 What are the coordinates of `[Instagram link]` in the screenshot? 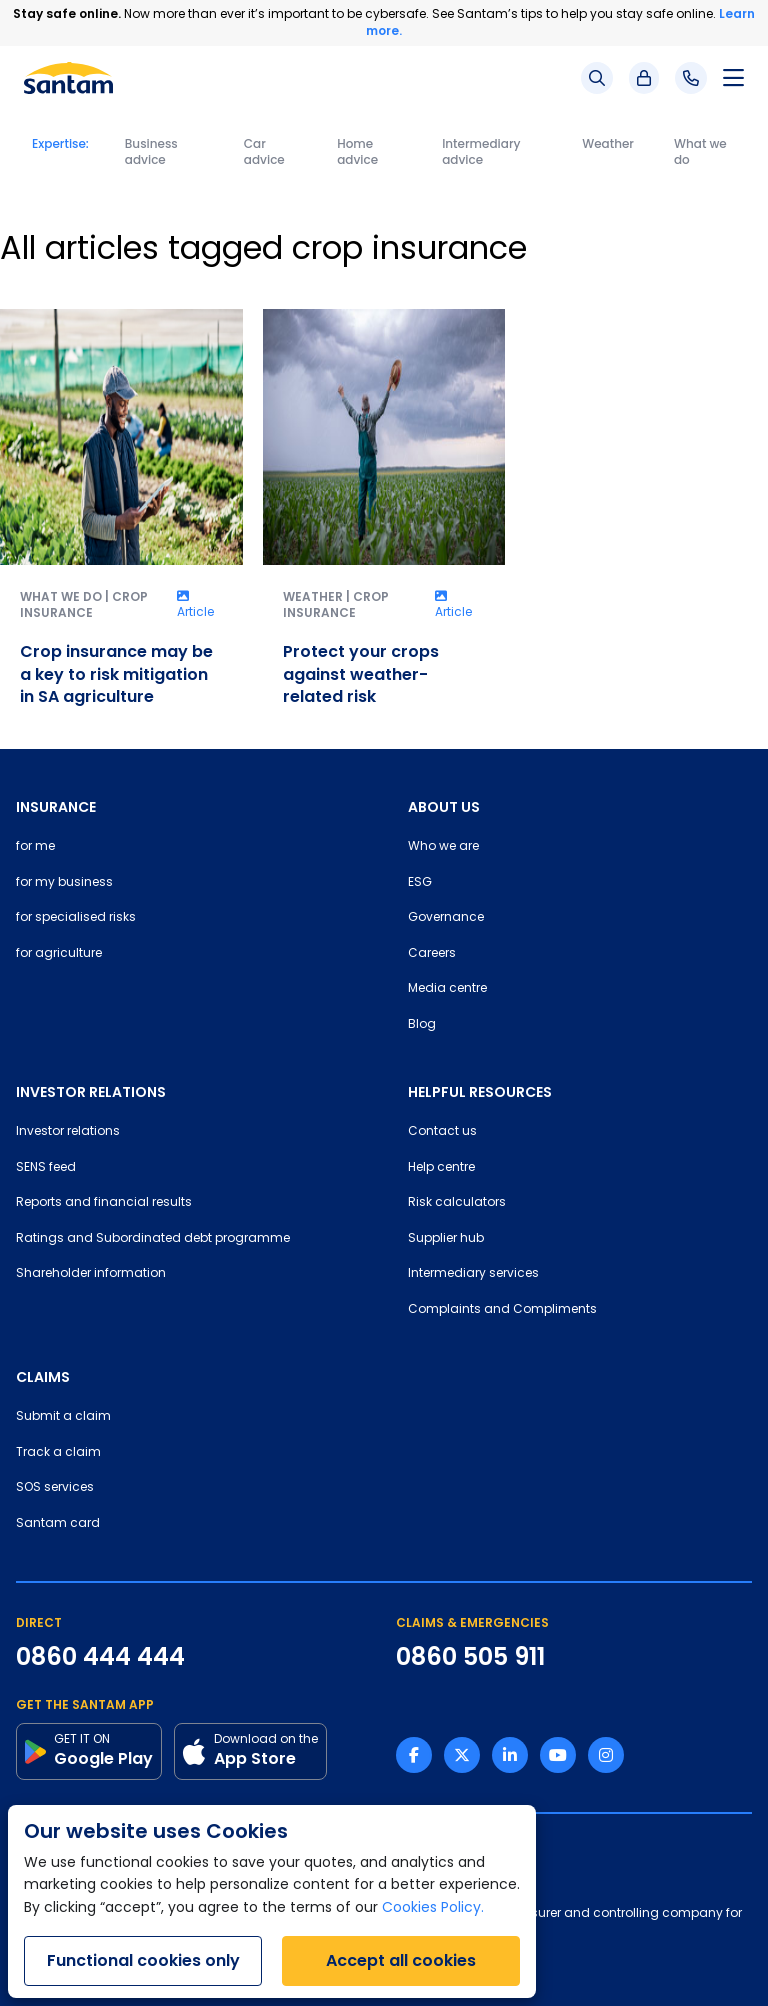 It's located at (606, 1755).